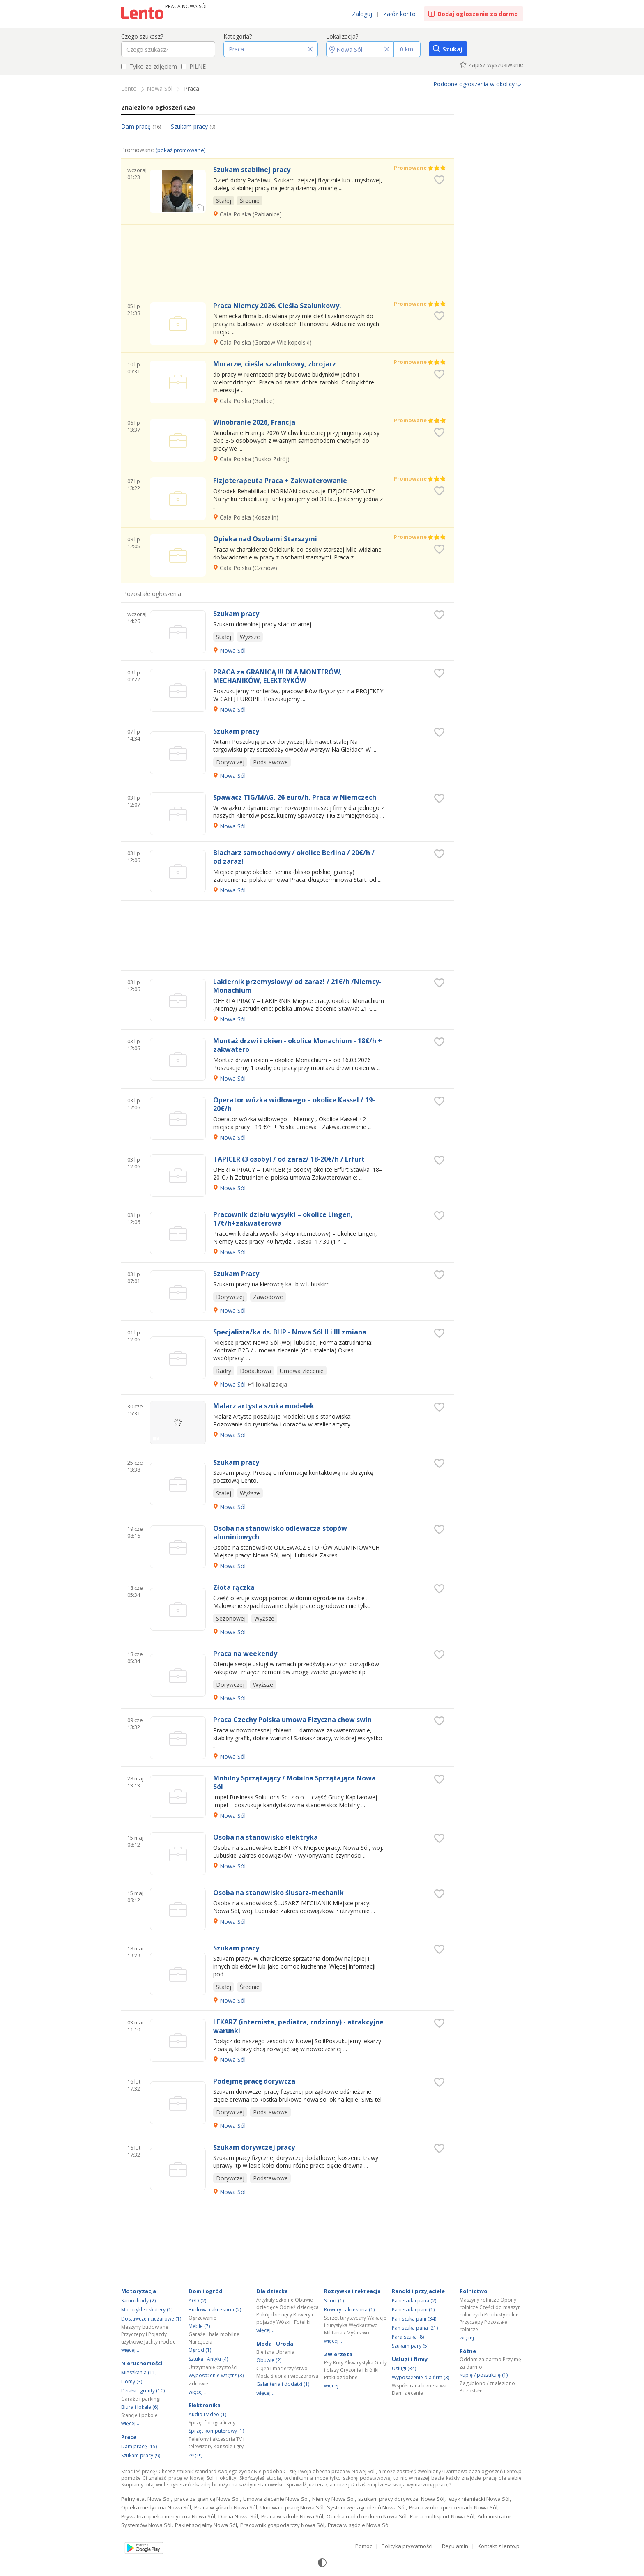 The height and width of the screenshot is (2576, 644). What do you see at coordinates (193, 126) in the screenshot?
I see `Szukam pracy` at bounding box center [193, 126].